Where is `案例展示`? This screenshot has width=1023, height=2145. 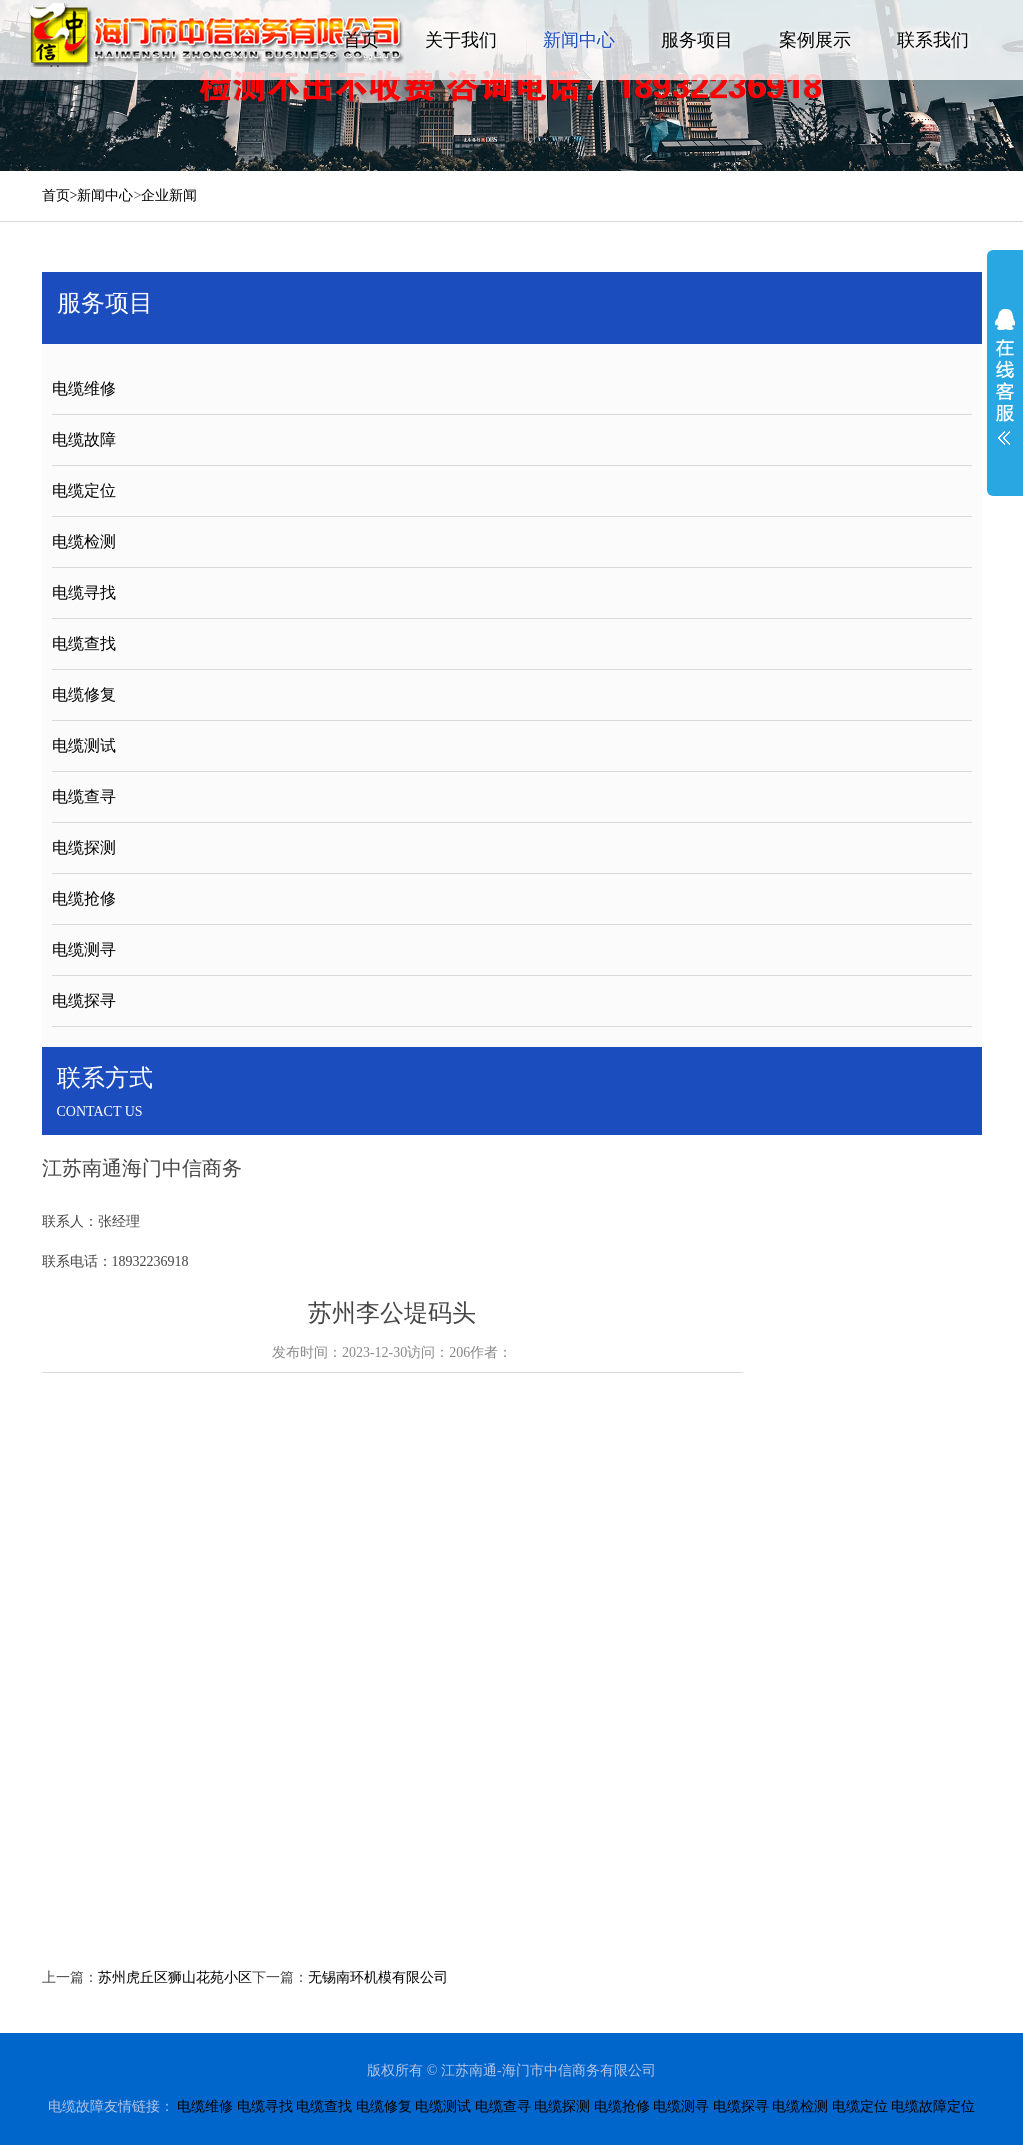 案例展示 is located at coordinates (815, 40).